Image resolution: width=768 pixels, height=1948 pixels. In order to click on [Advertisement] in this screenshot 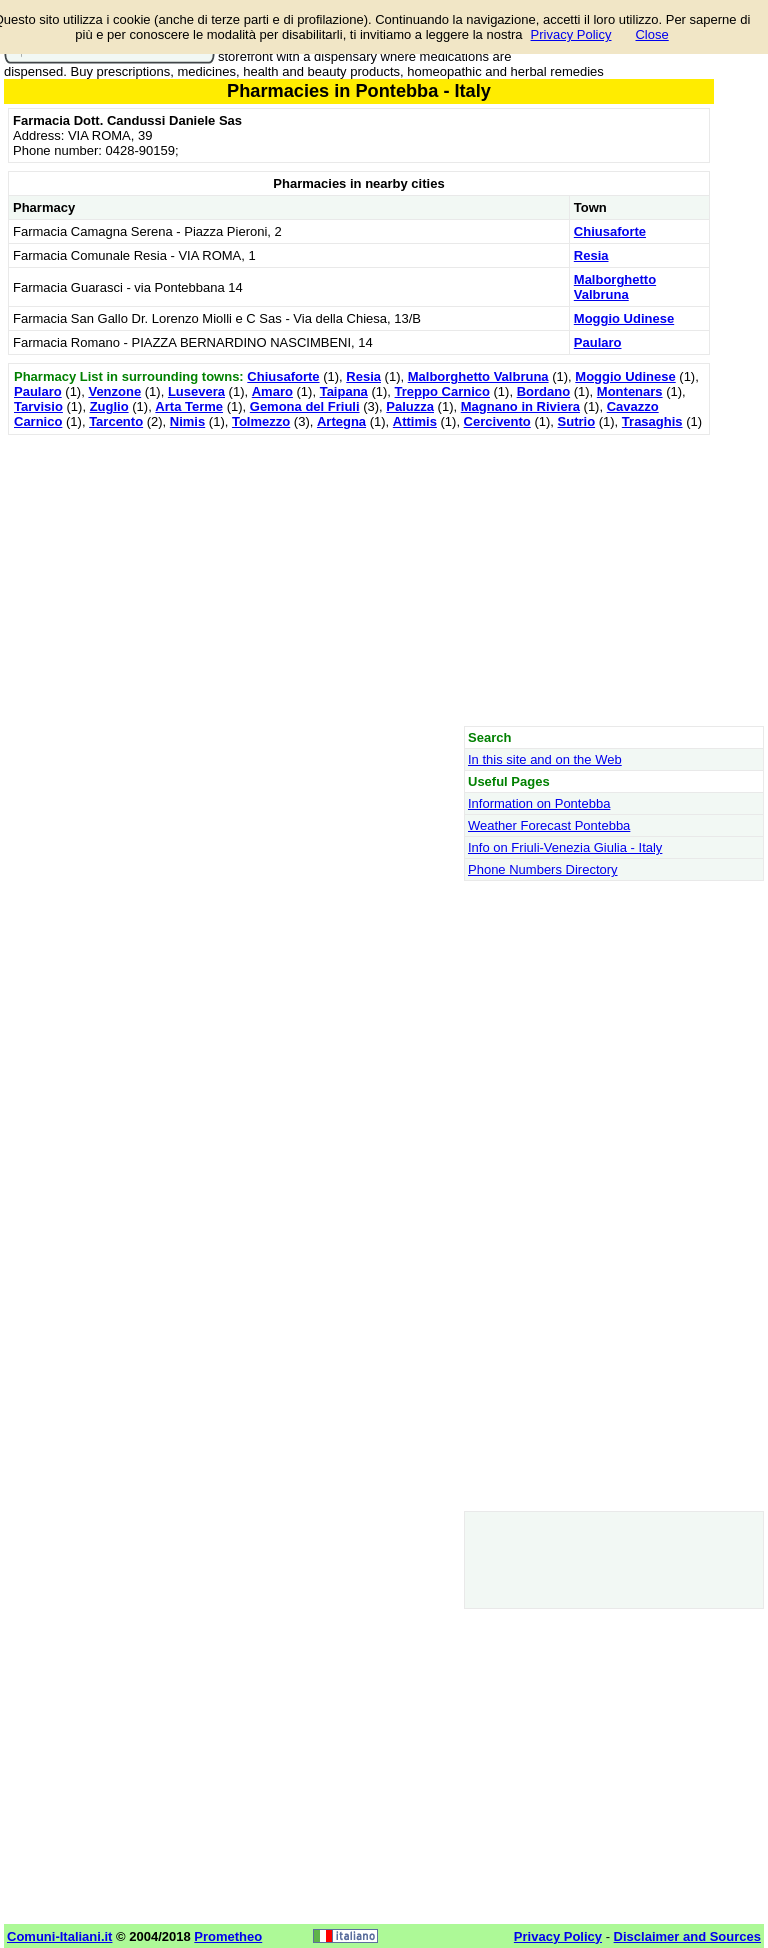, I will do `click(359, 580)`.